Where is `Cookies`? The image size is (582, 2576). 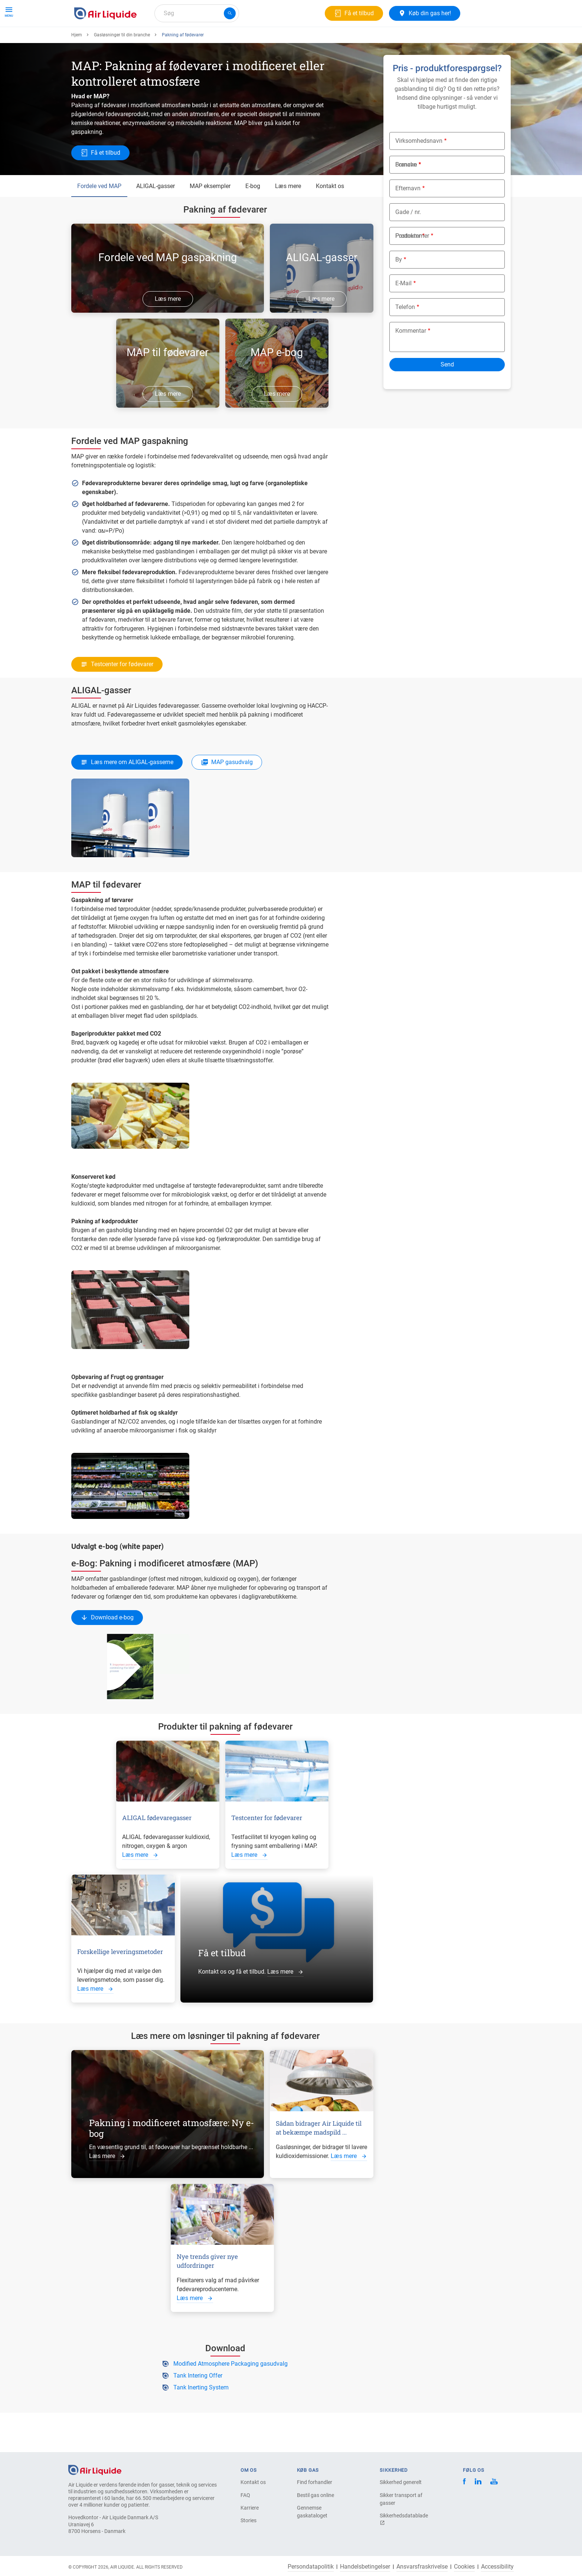 Cookies is located at coordinates (464, 2567).